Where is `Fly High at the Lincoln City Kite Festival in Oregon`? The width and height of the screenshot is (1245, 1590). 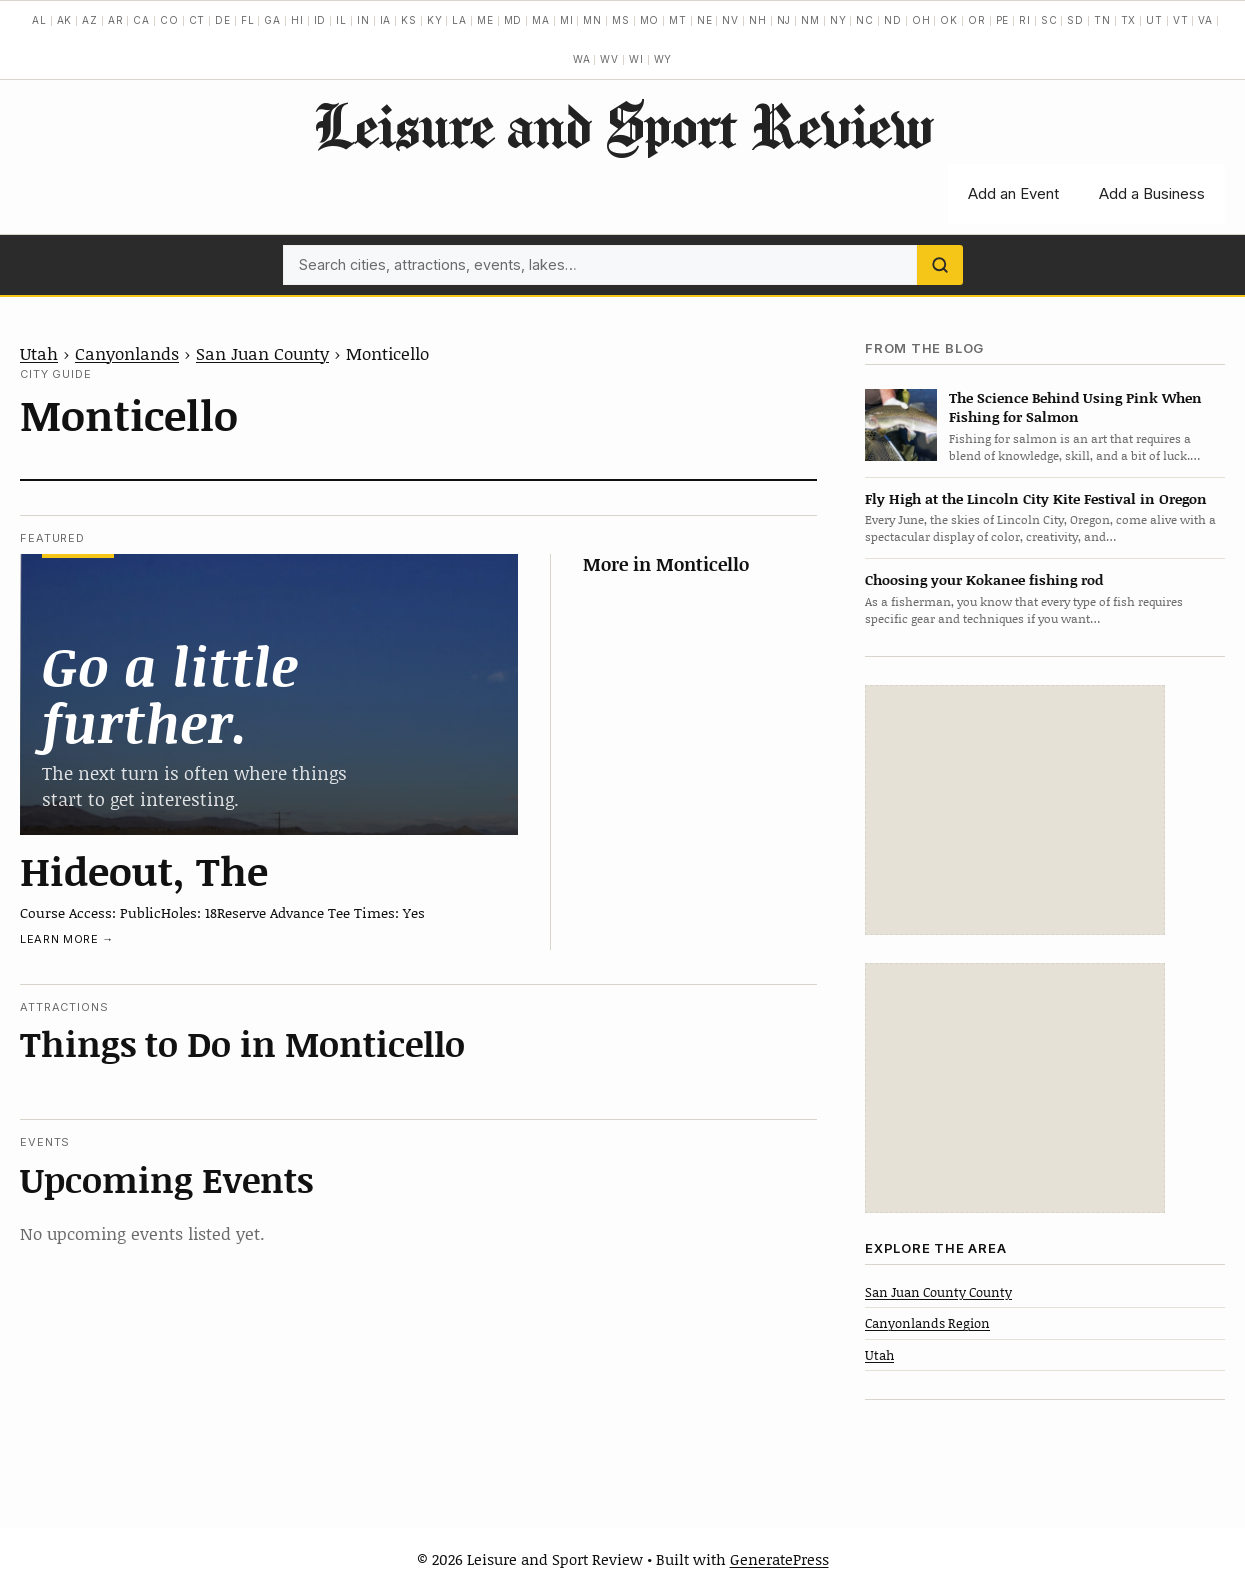 Fly High at the Lincoln City Kite Festival in Oregon is located at coordinates (1036, 498).